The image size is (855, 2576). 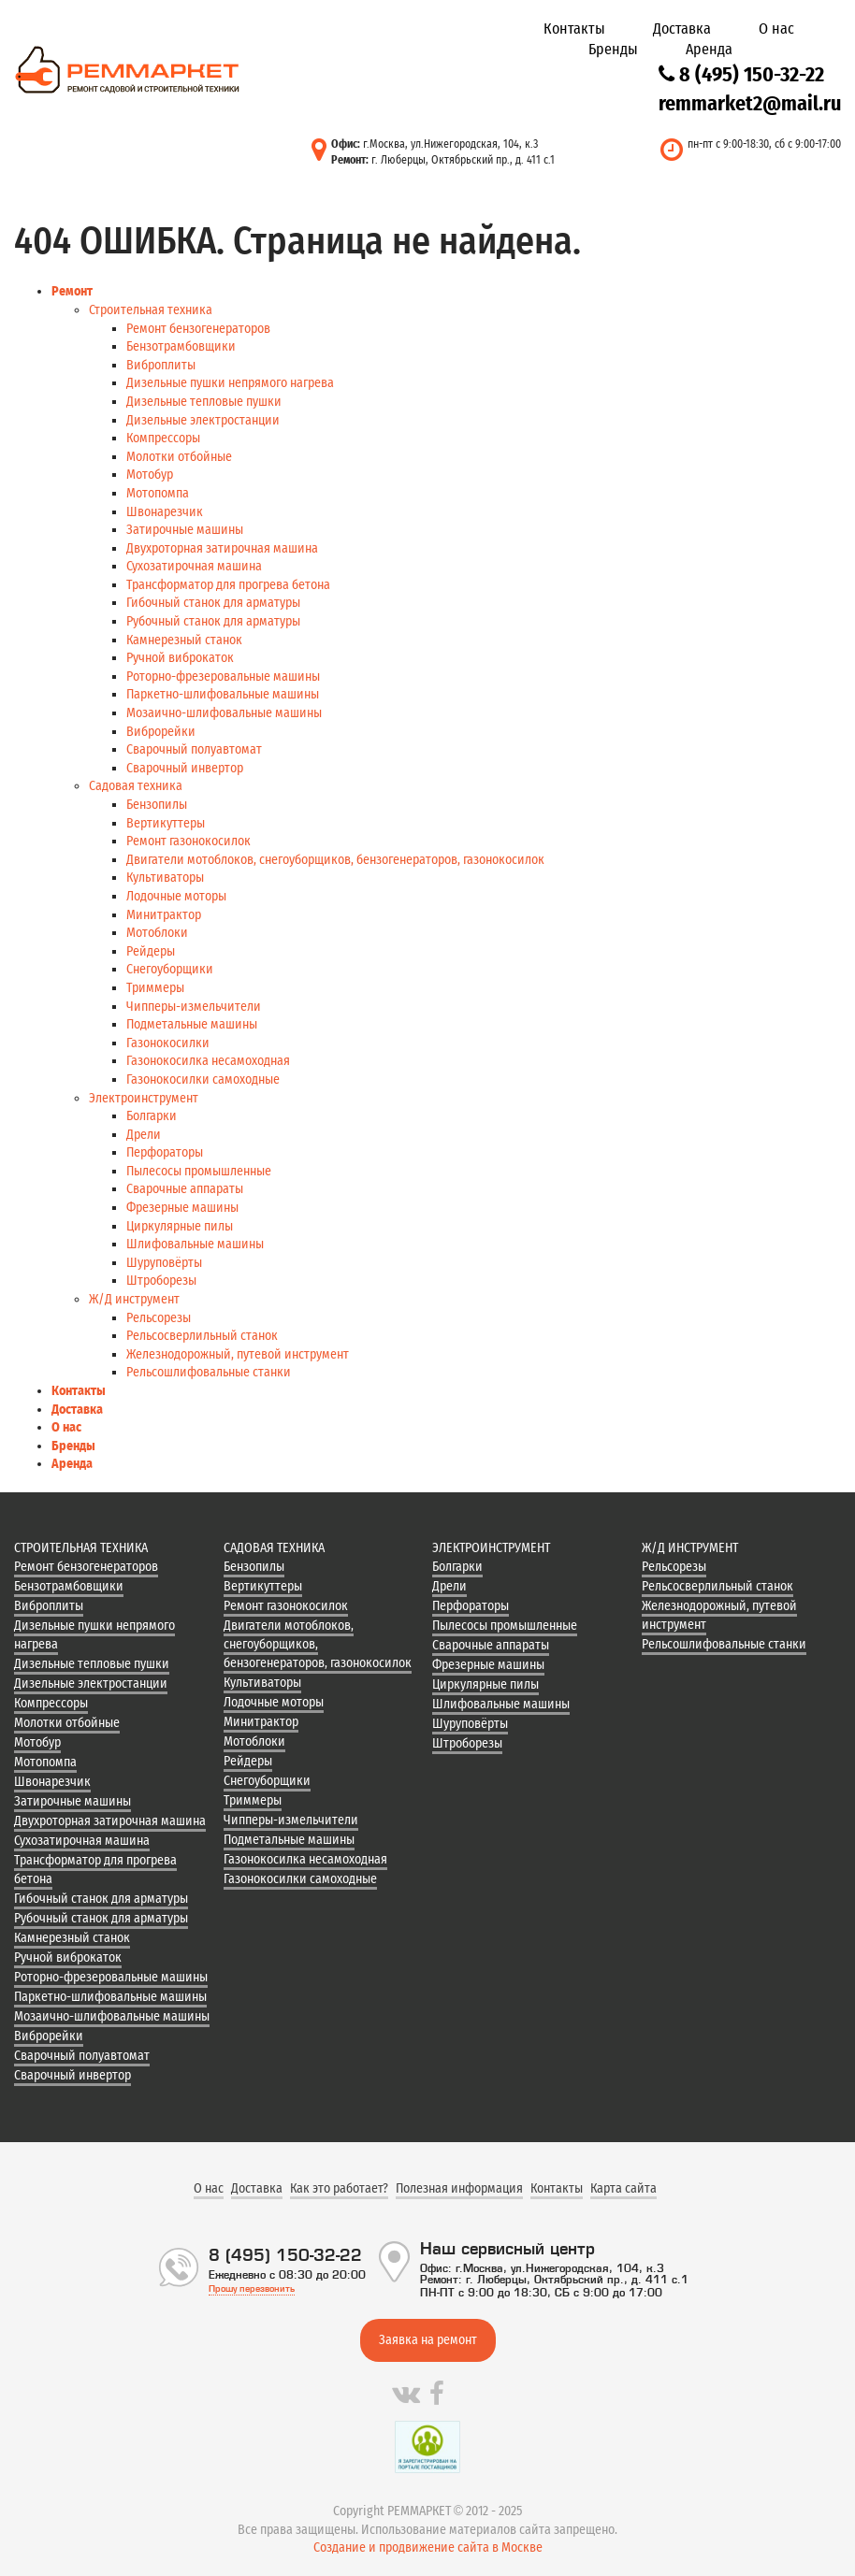 I want to click on Гибочный станок для арматуры, so click(x=213, y=603).